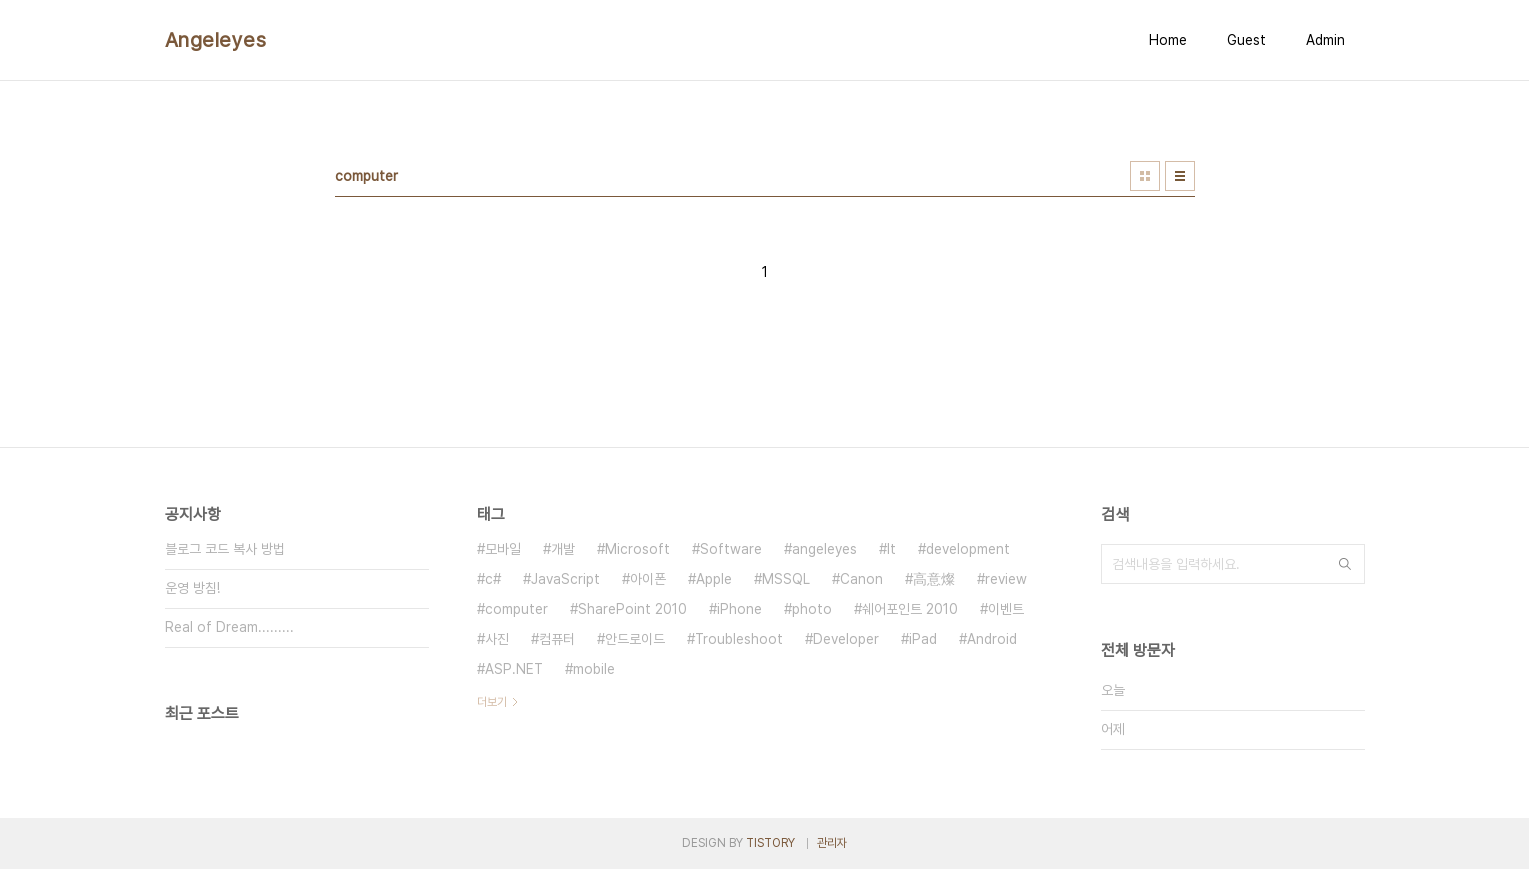 Image resolution: width=1529 pixels, height=869 pixels. I want to click on It, so click(891, 549).